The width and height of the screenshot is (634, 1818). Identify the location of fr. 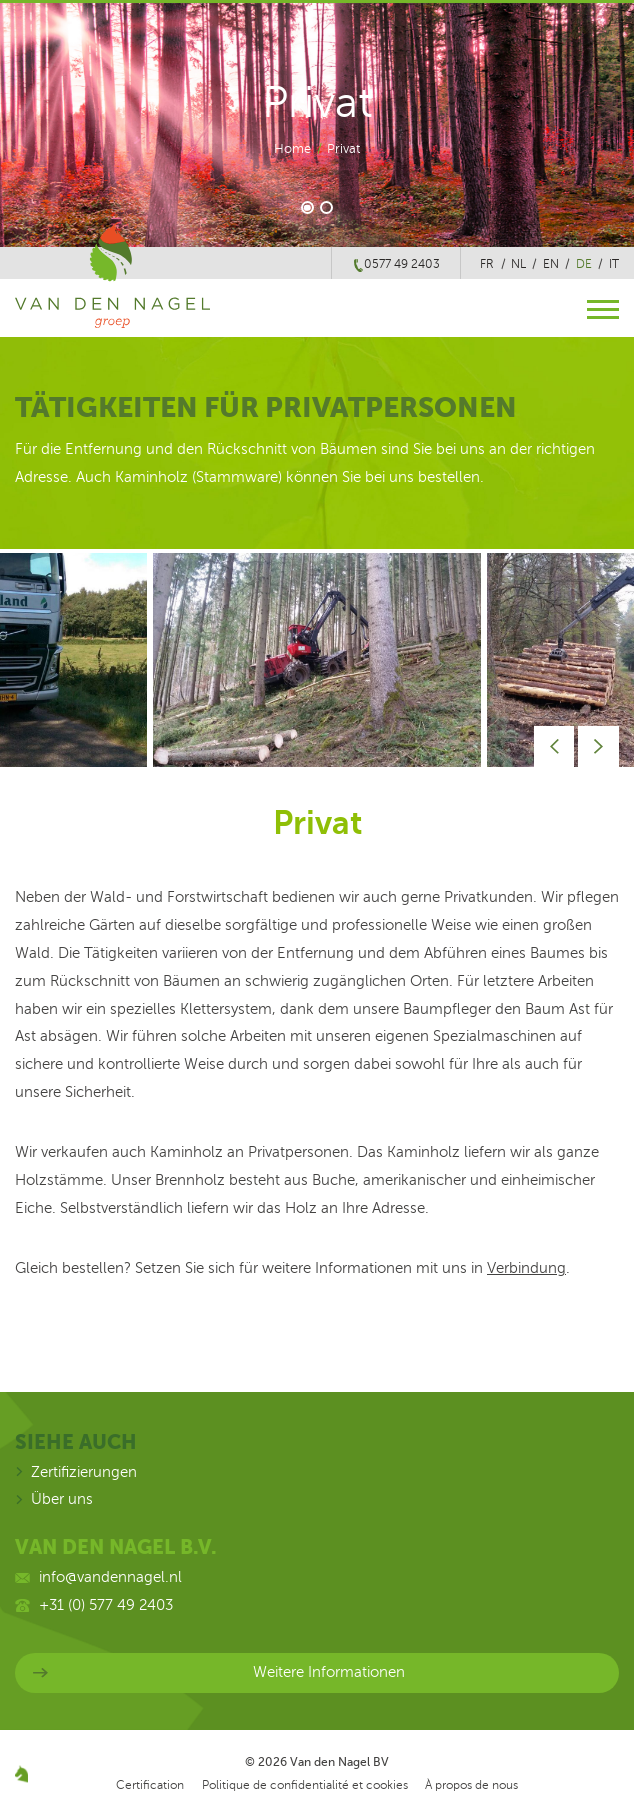
(487, 264).